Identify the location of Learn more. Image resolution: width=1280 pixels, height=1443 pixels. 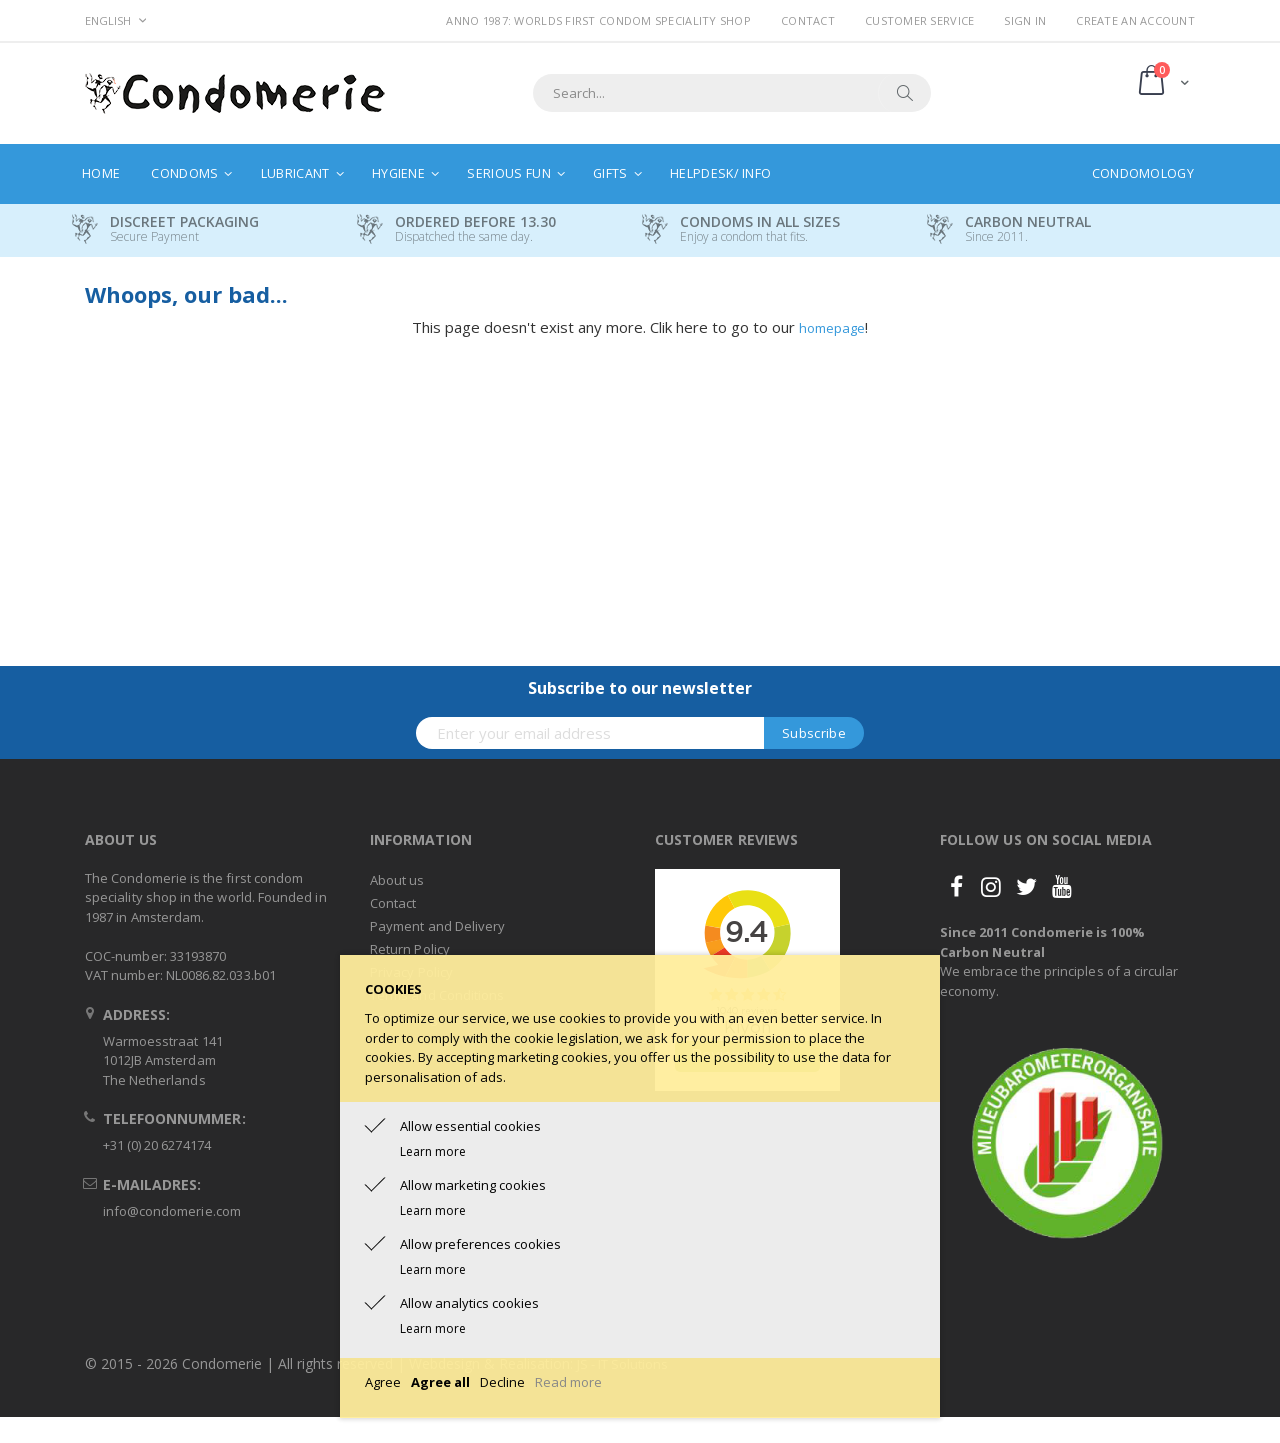
(433, 1151).